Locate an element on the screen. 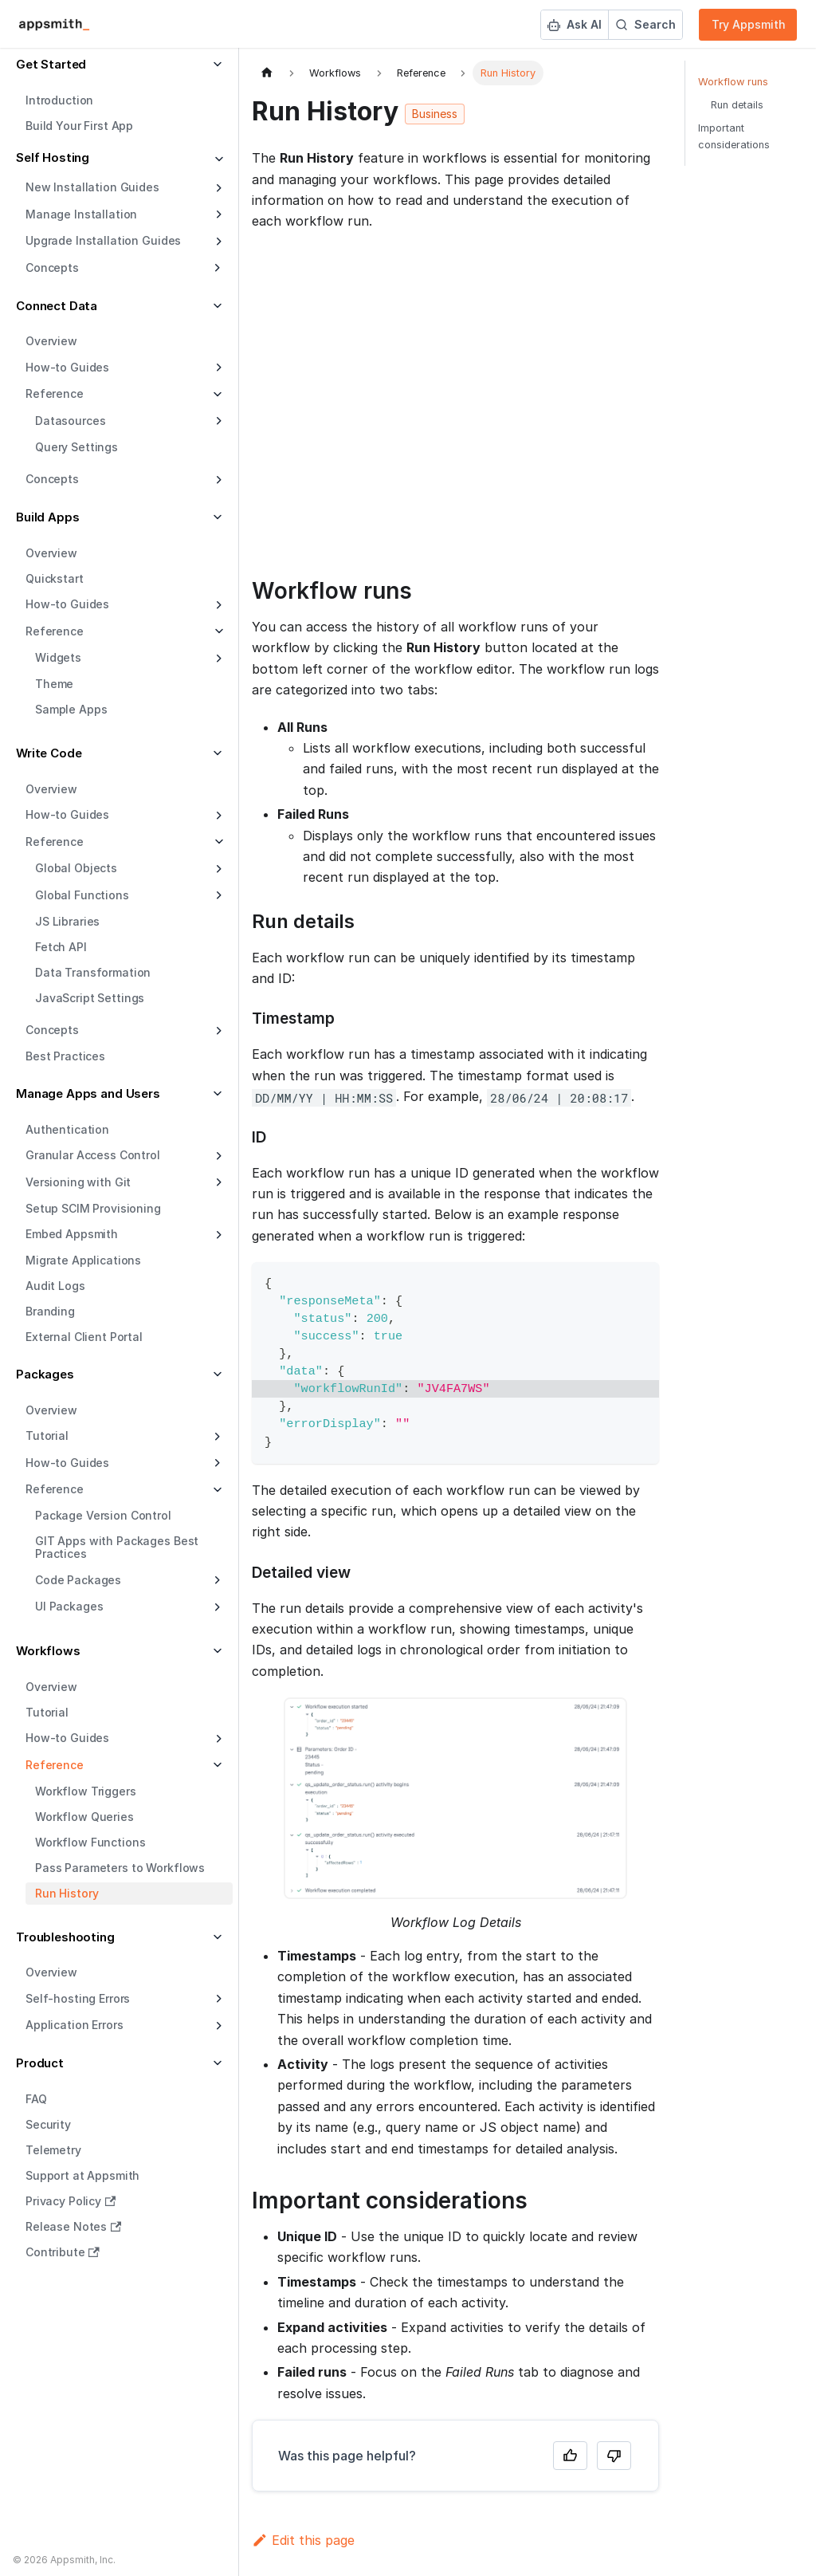 This screenshot has width=816, height=2576. [Expand sidebar category 'Granular Access Control'] is located at coordinates (217, 1156).